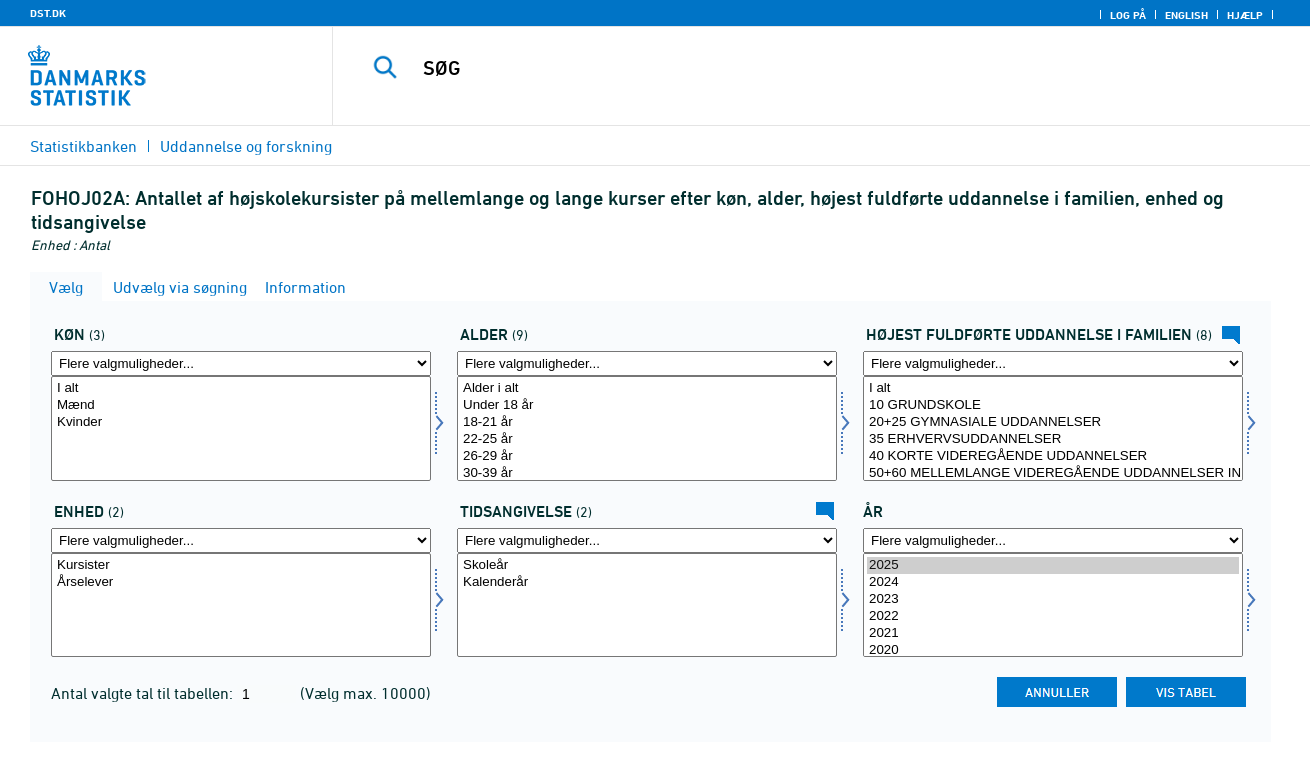 The image size is (1310, 759). I want to click on Mænd, so click(241, 405).